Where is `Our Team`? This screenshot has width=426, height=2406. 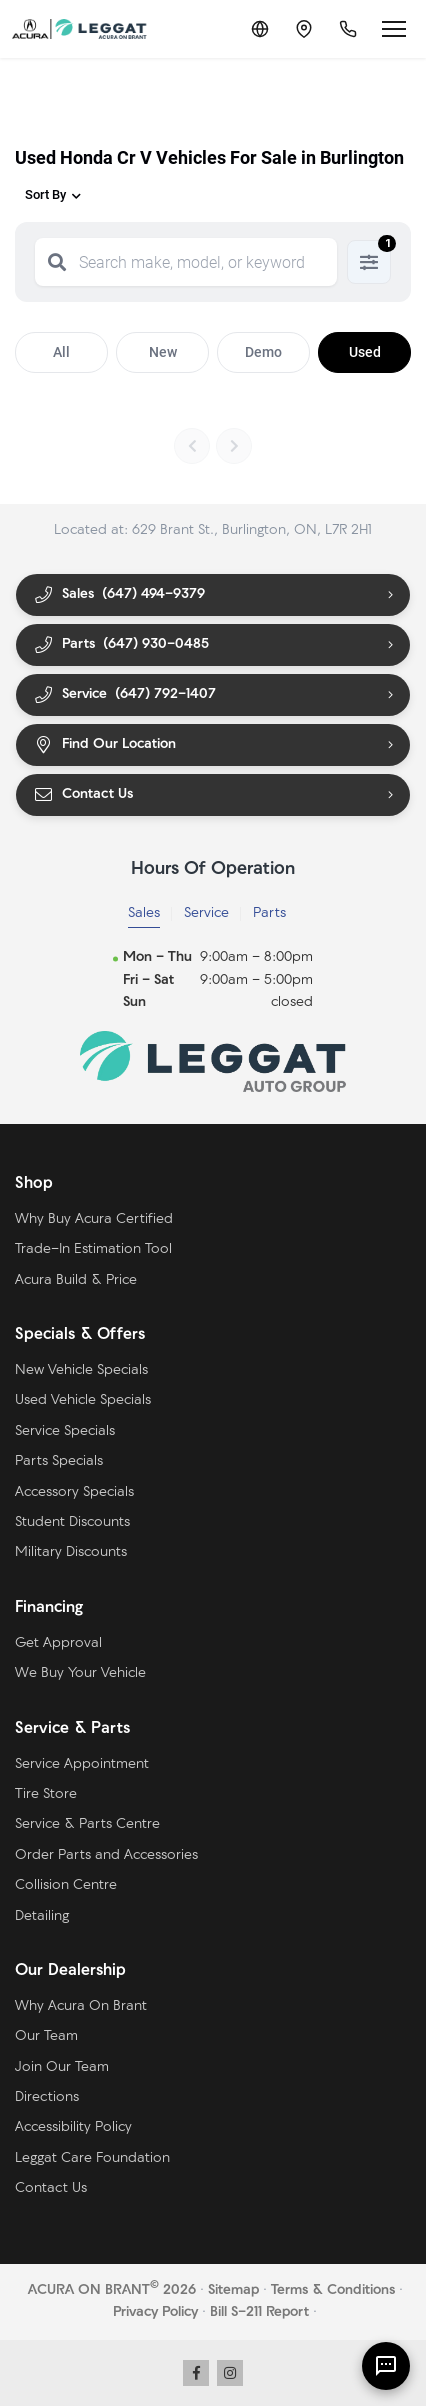
Our Team is located at coordinates (46, 2036).